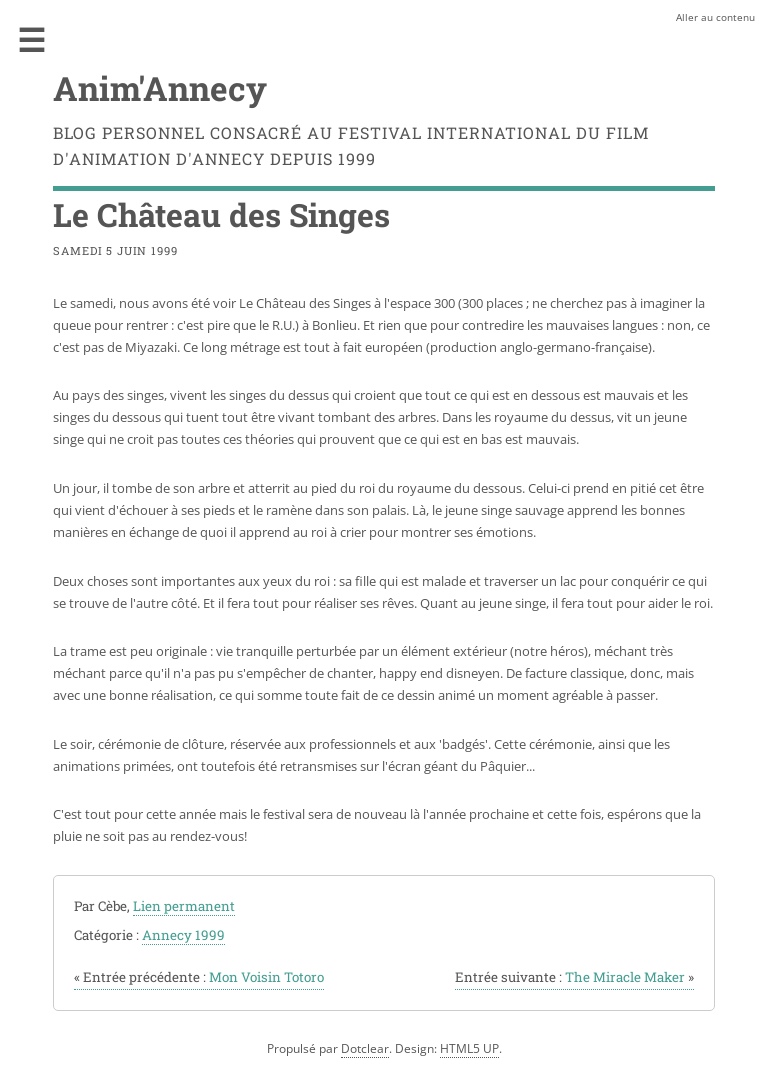 Image resolution: width=768 pixels, height=1082 pixels. Describe the element at coordinates (715, 17) in the screenshot. I see `Aller au contenu` at that location.